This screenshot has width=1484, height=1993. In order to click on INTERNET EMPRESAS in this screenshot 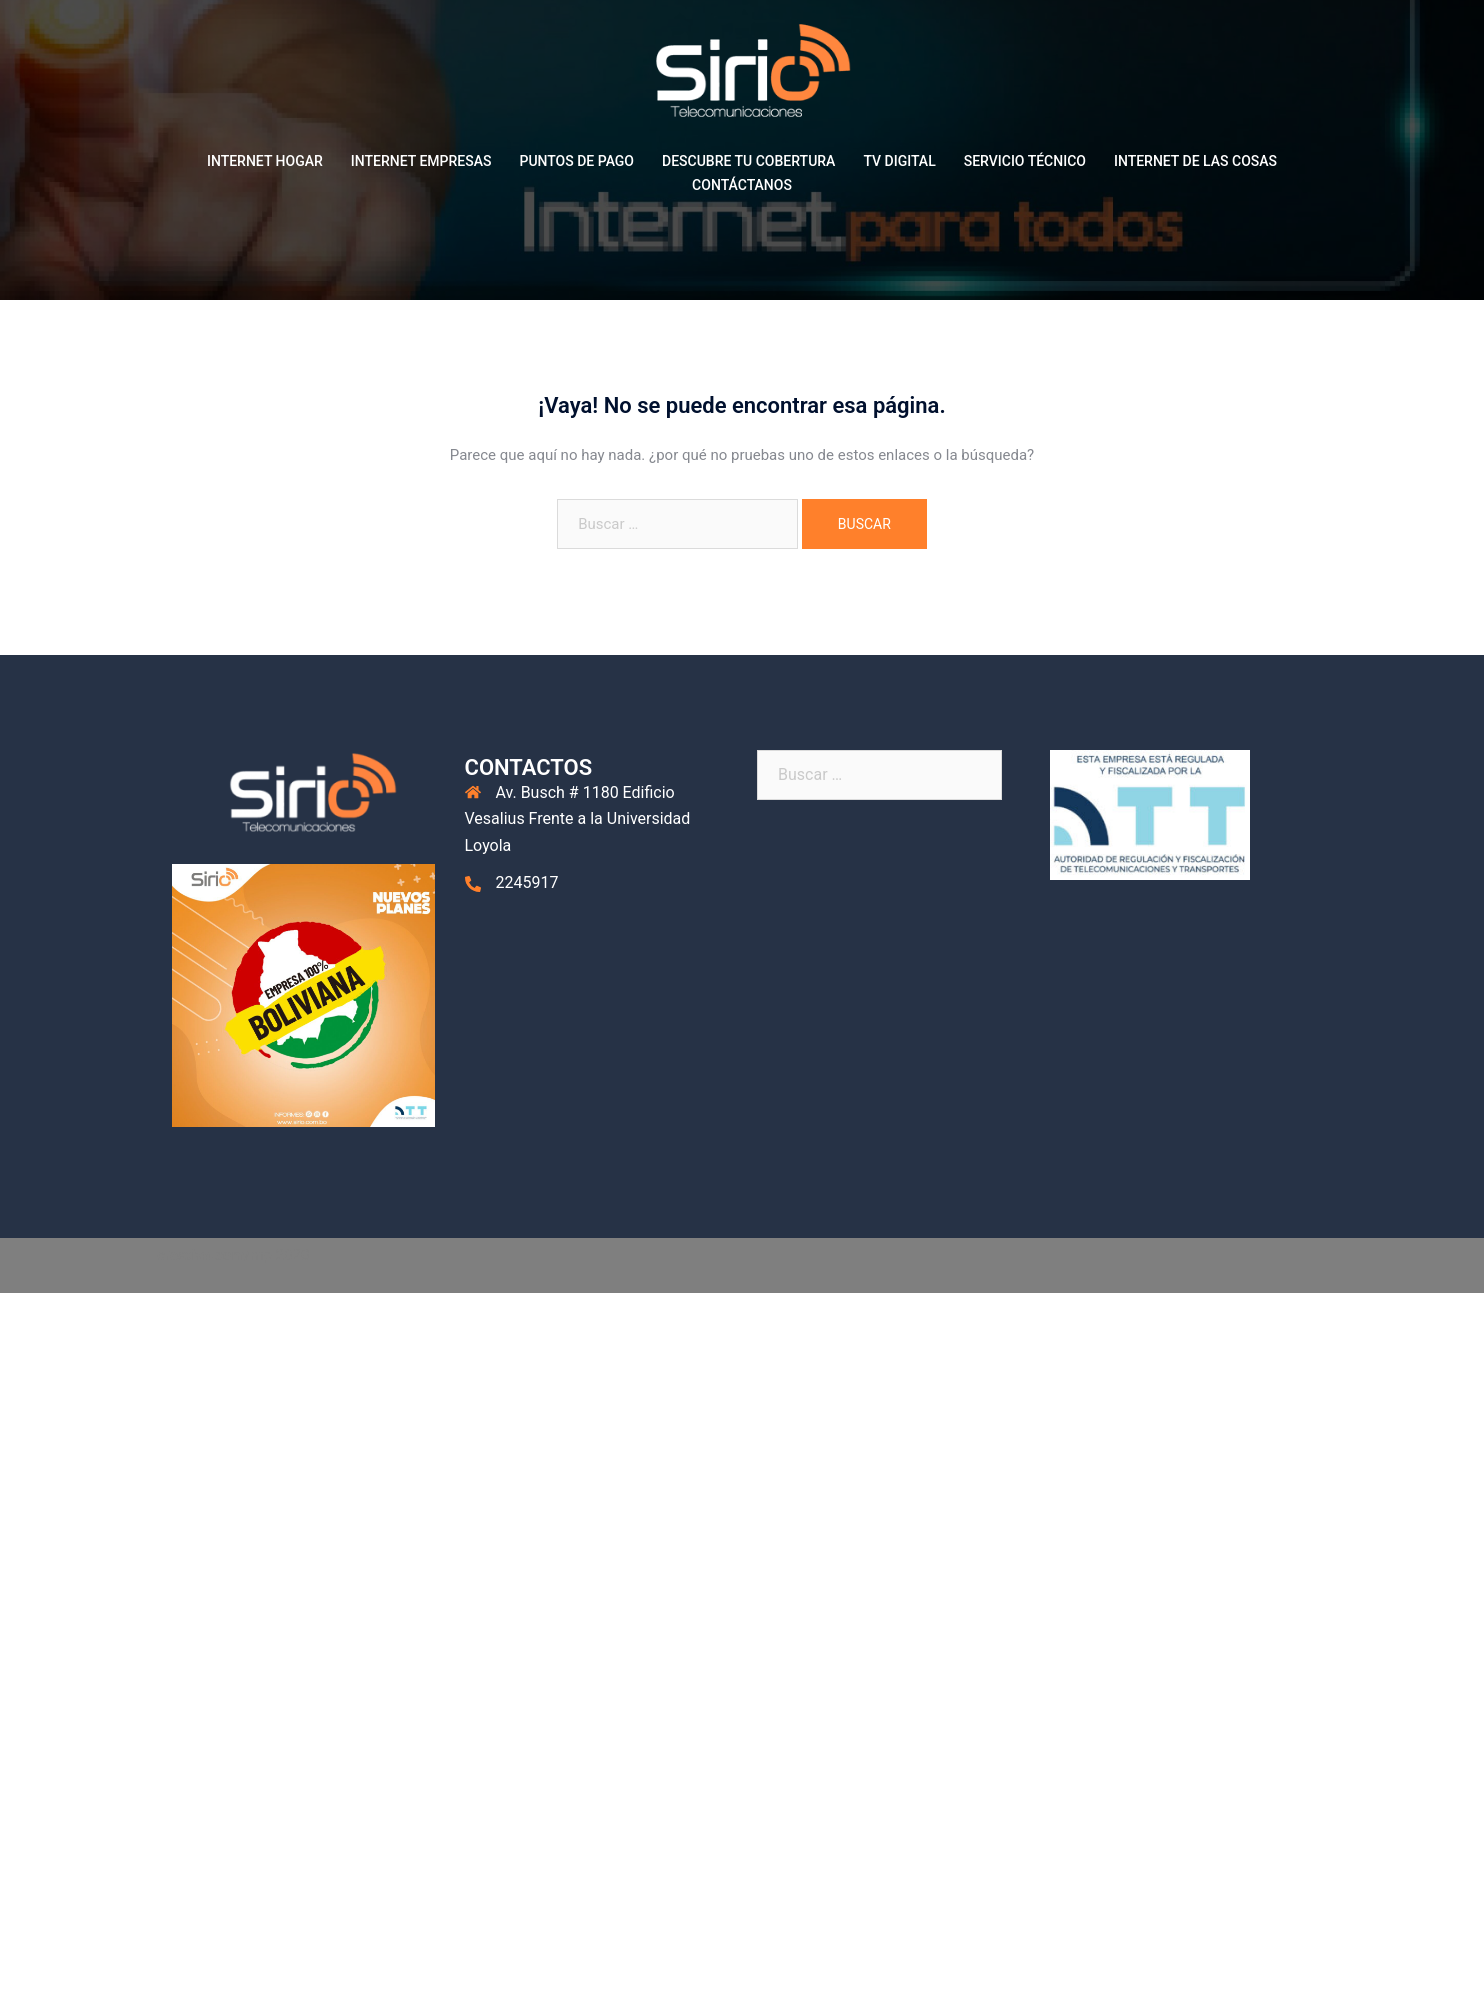, I will do `click(421, 161)`.